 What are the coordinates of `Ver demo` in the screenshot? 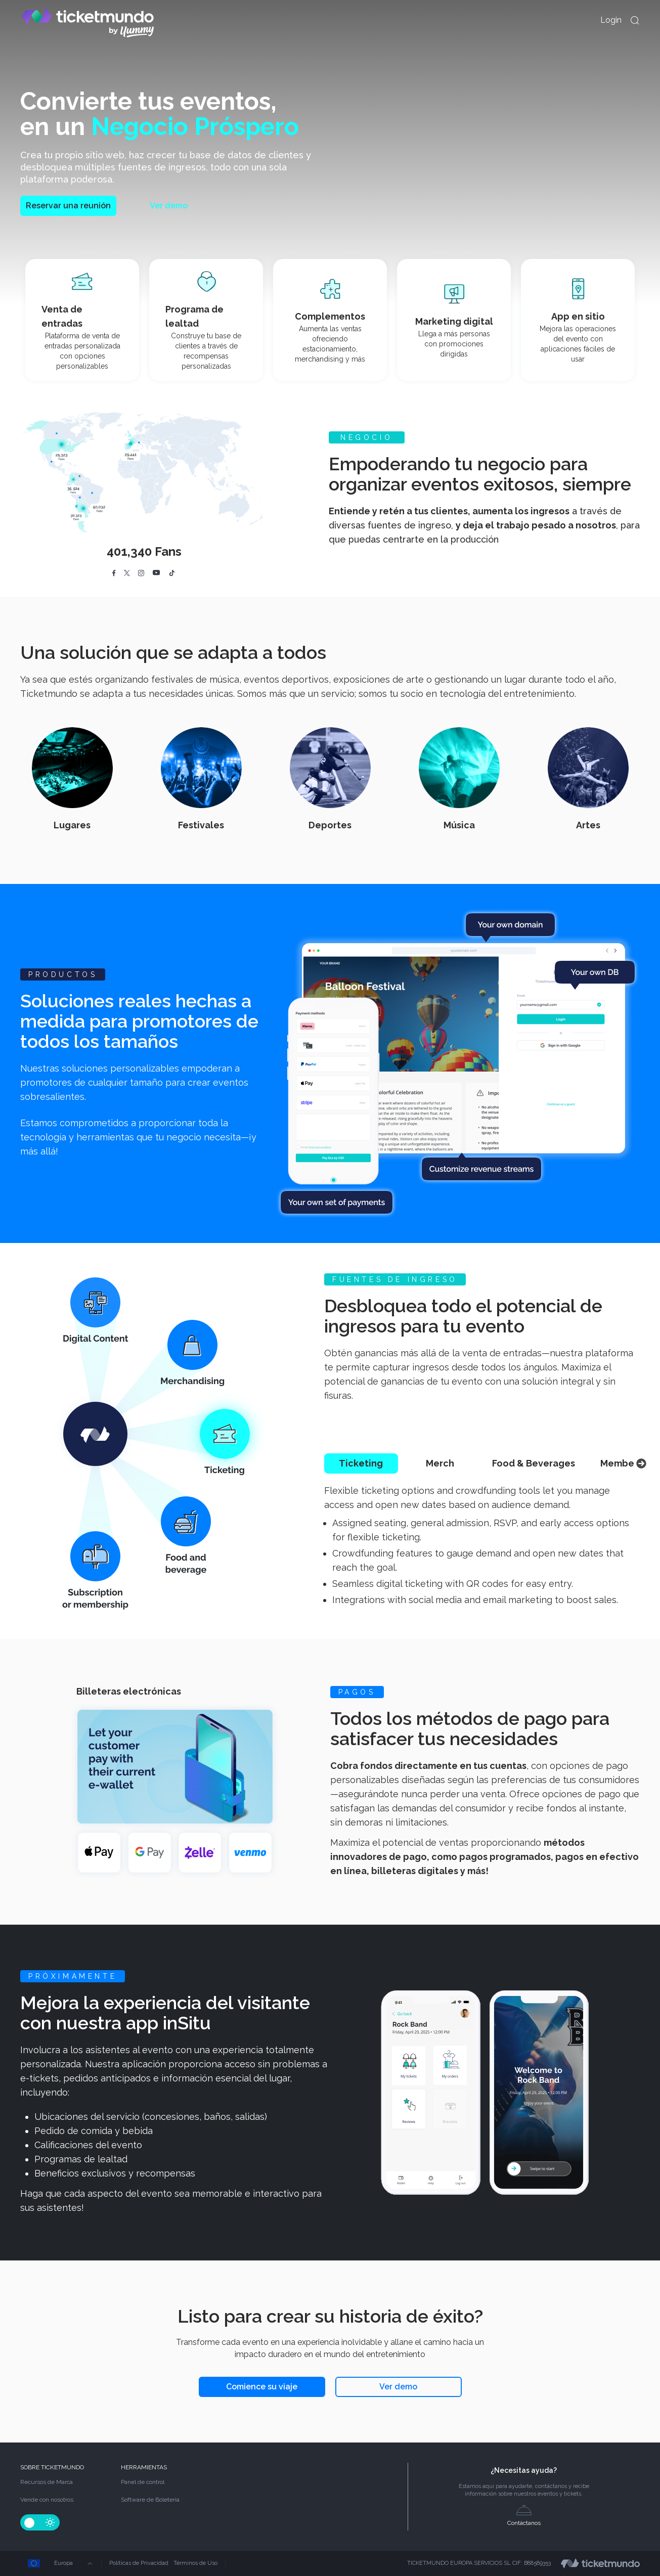 It's located at (169, 205).